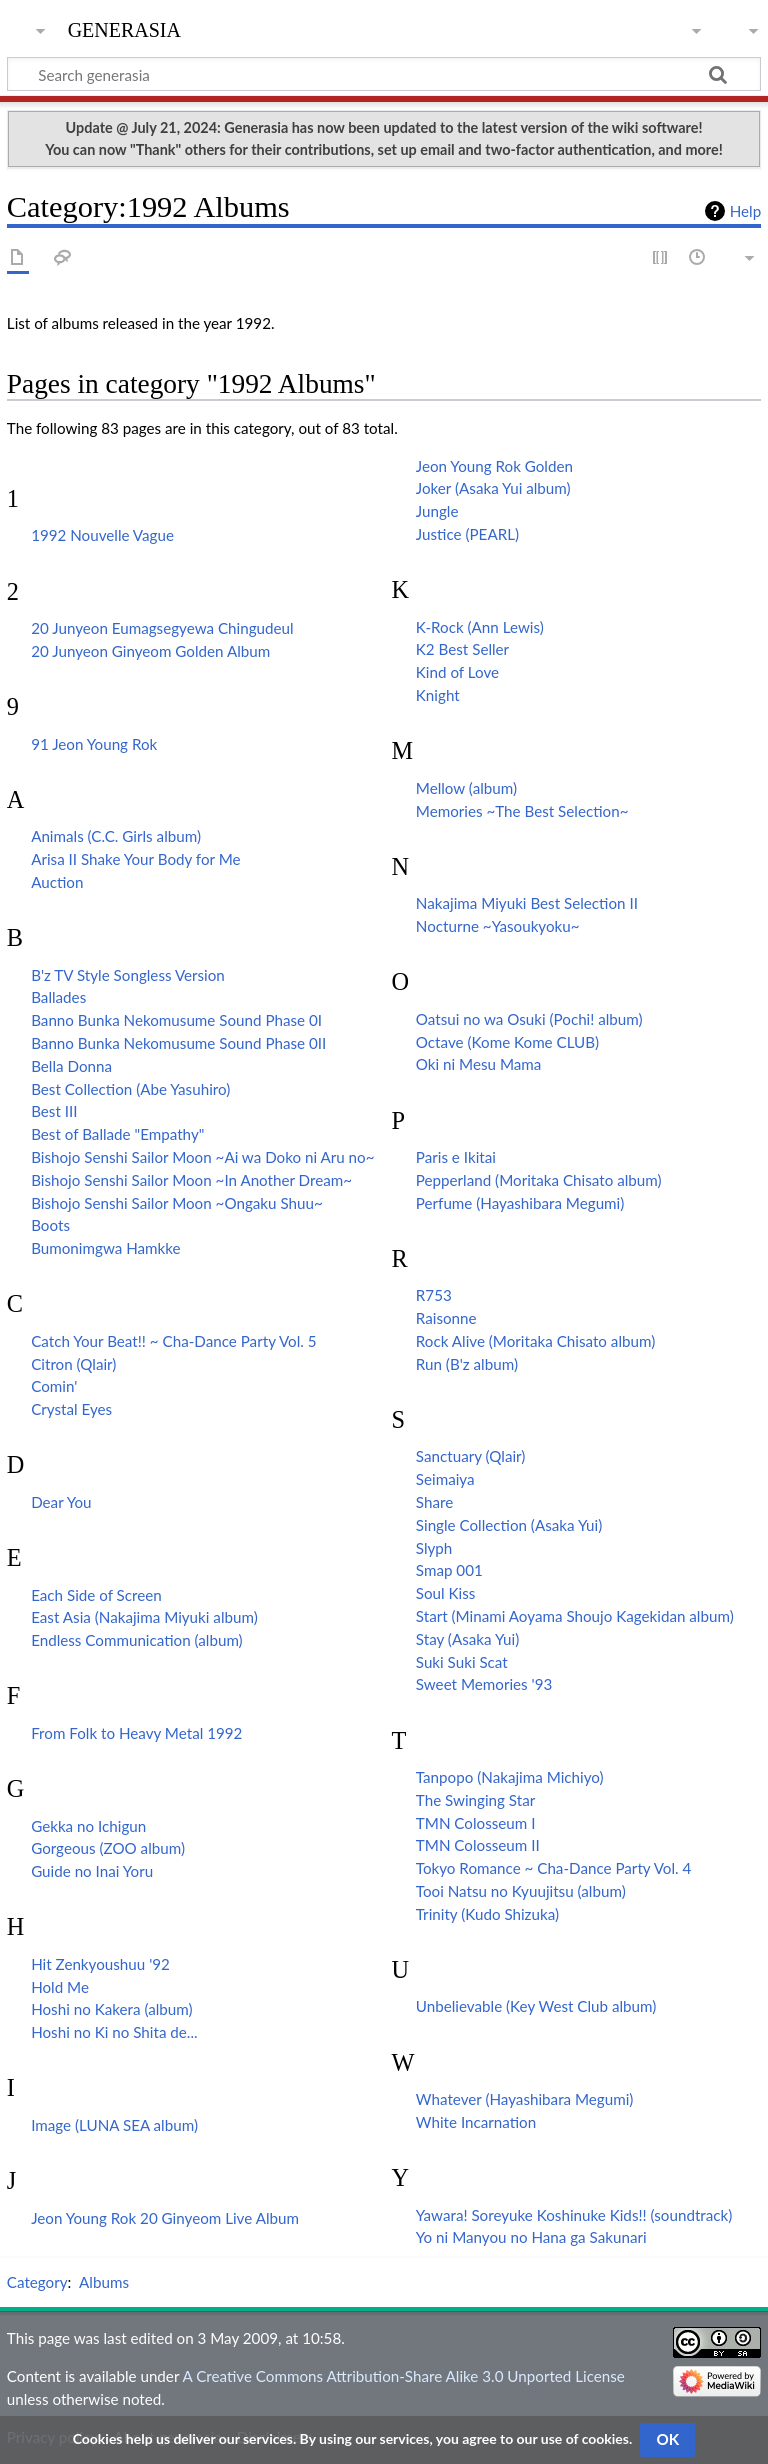 The image size is (768, 2464). I want to click on Paris e Ikitai, so click(456, 1157).